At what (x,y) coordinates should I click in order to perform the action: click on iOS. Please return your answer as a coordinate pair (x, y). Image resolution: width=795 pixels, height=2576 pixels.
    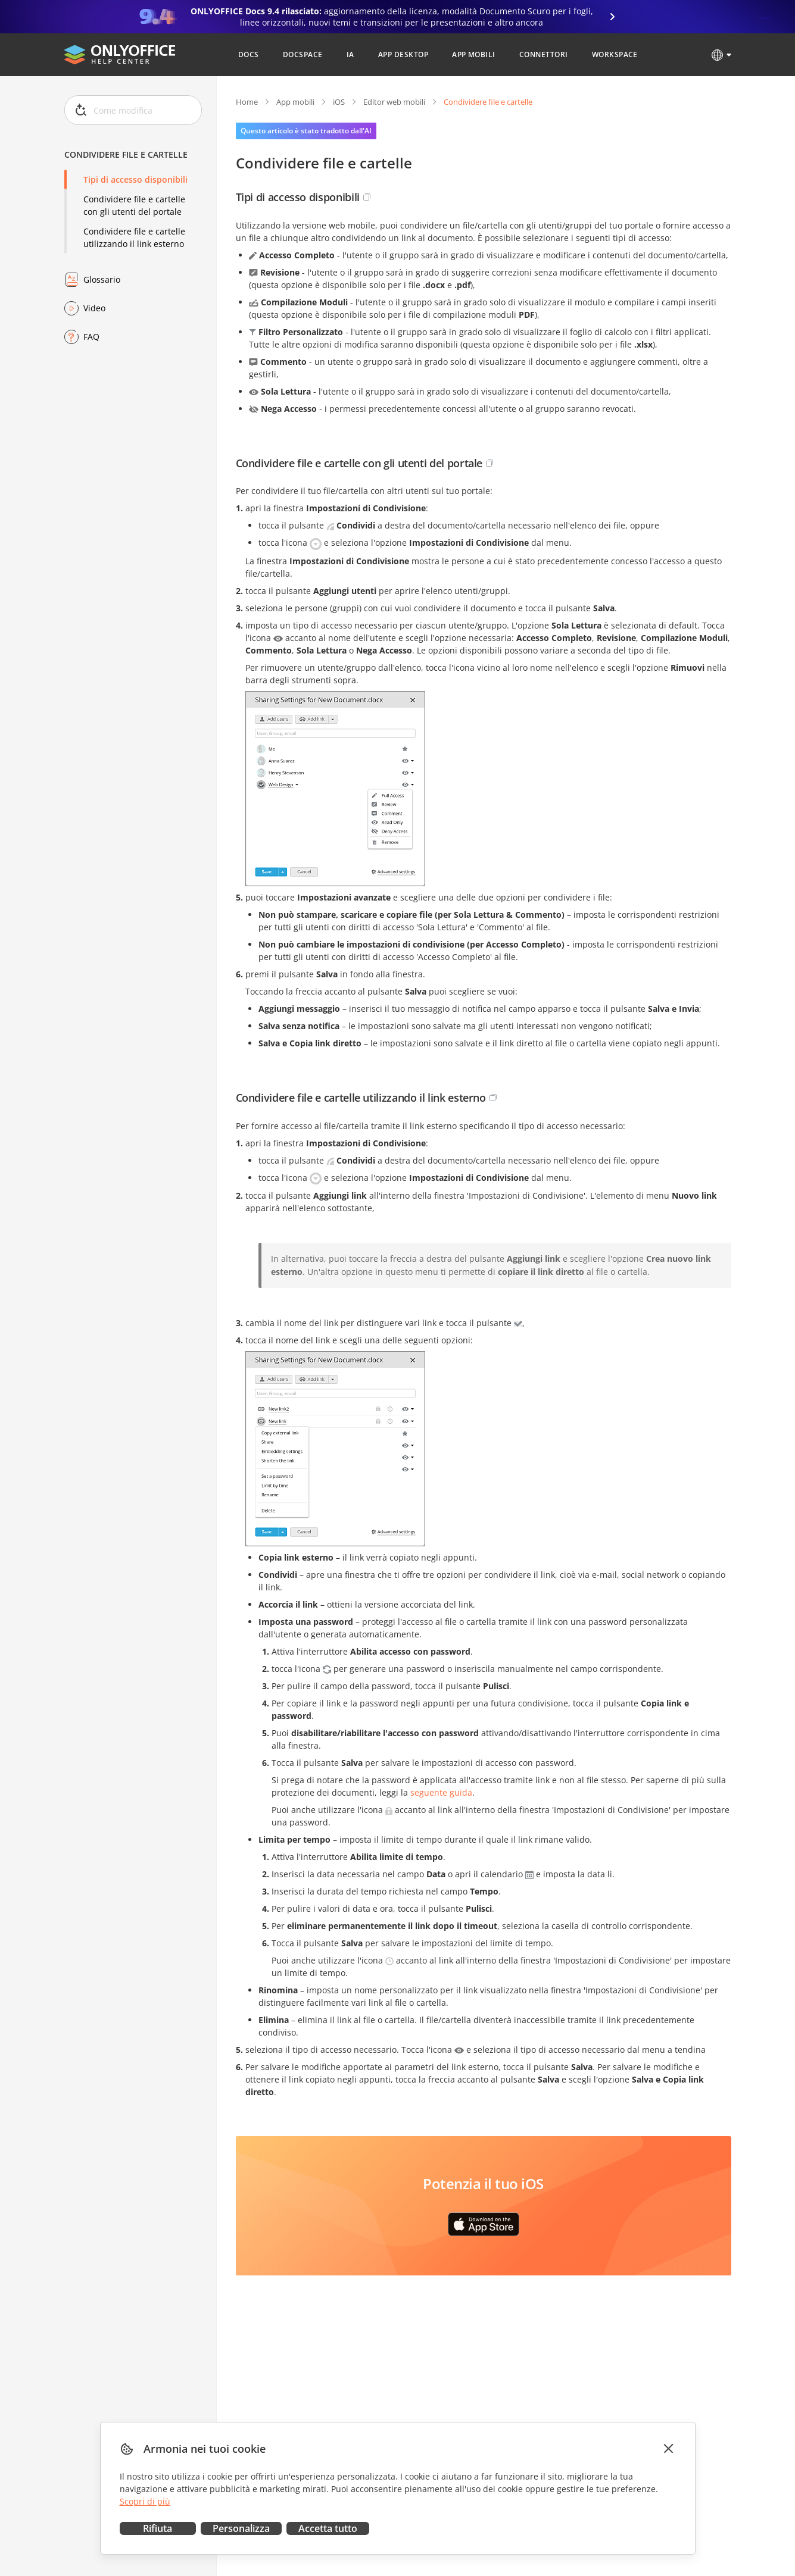
    Looking at the image, I should click on (339, 101).